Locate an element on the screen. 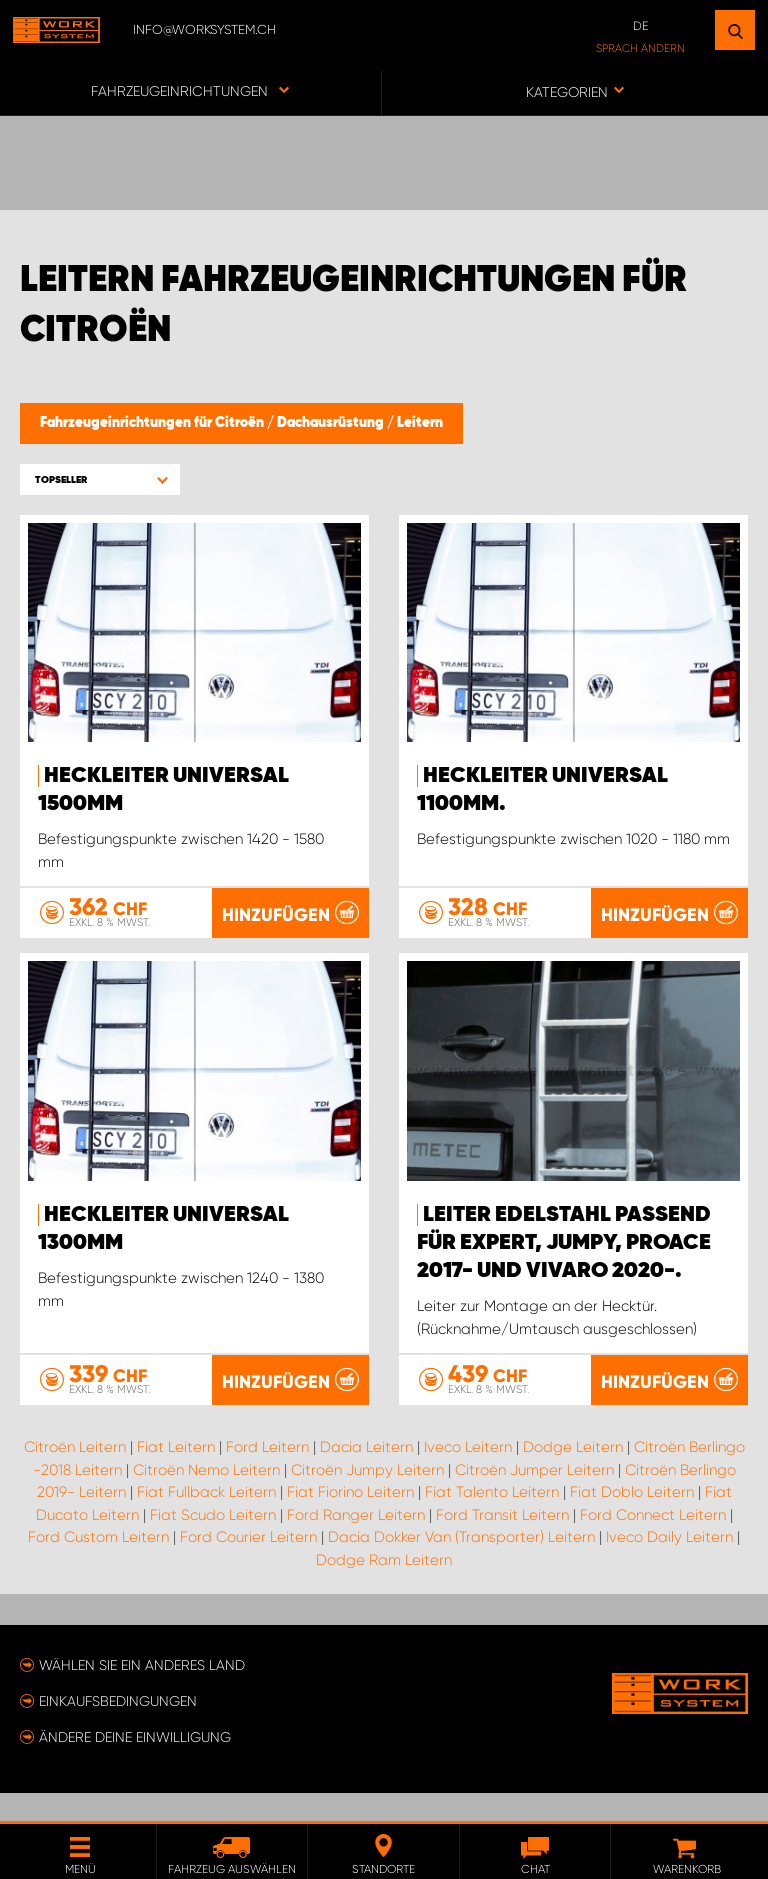 Image resolution: width=768 pixels, height=1879 pixels. Ford Leitern is located at coordinates (267, 1476).